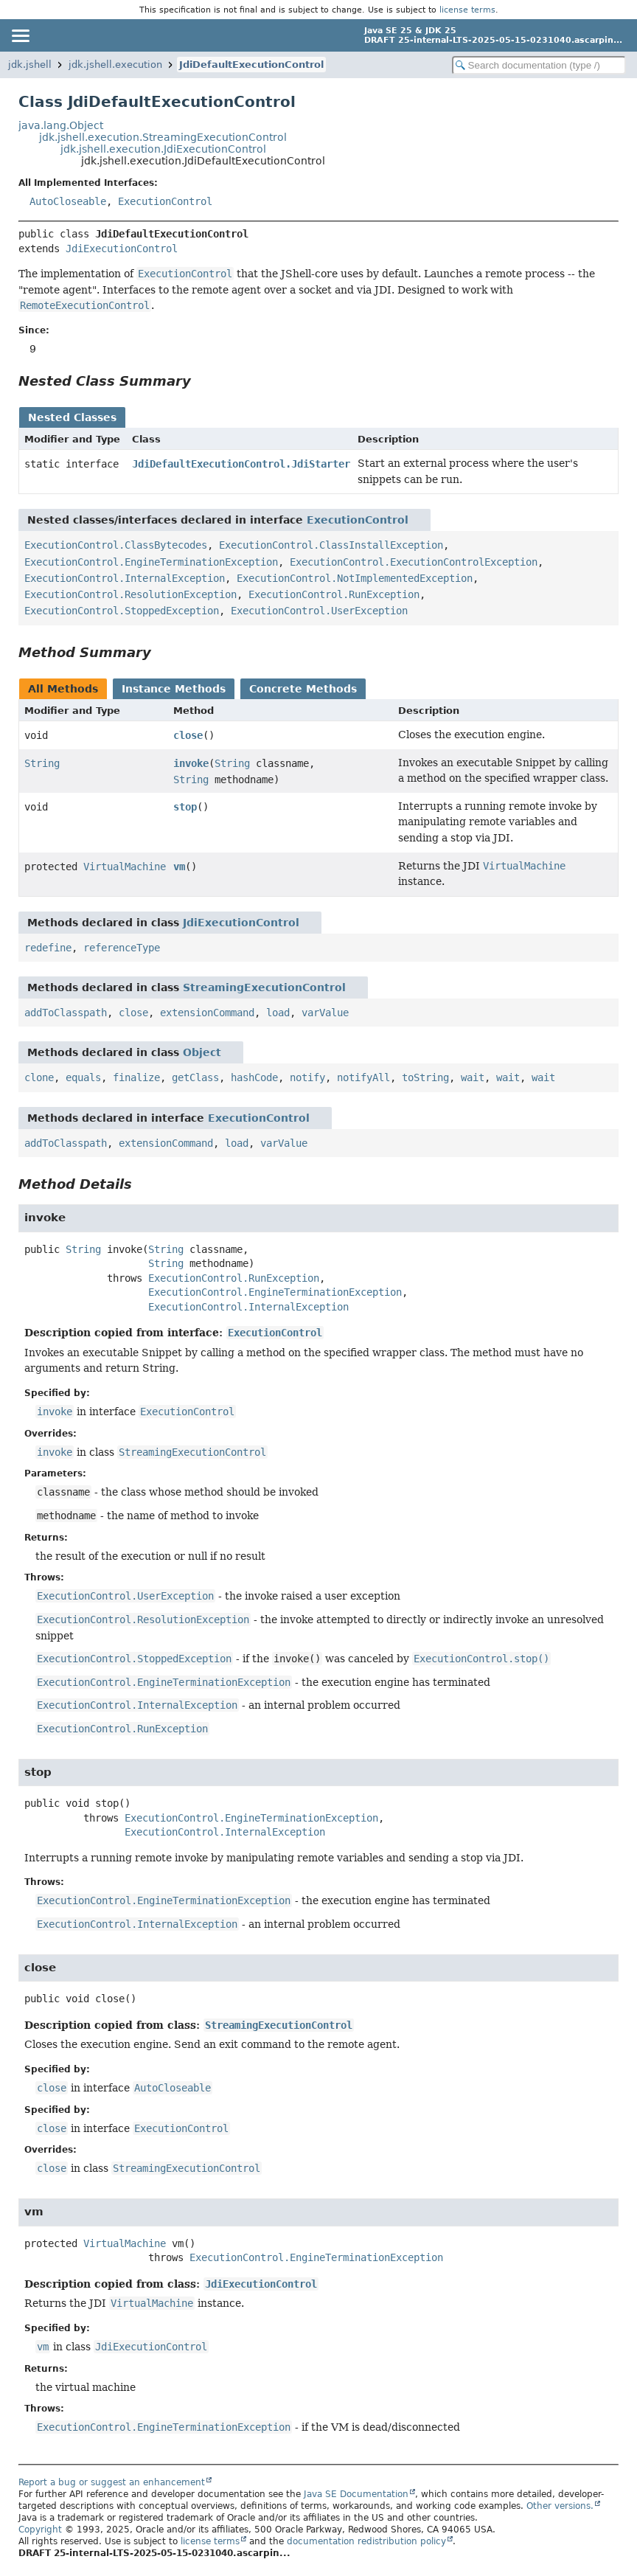 This screenshot has height=2576, width=637. Describe the element at coordinates (63, 689) in the screenshot. I see `All Methods [tab]` at that location.